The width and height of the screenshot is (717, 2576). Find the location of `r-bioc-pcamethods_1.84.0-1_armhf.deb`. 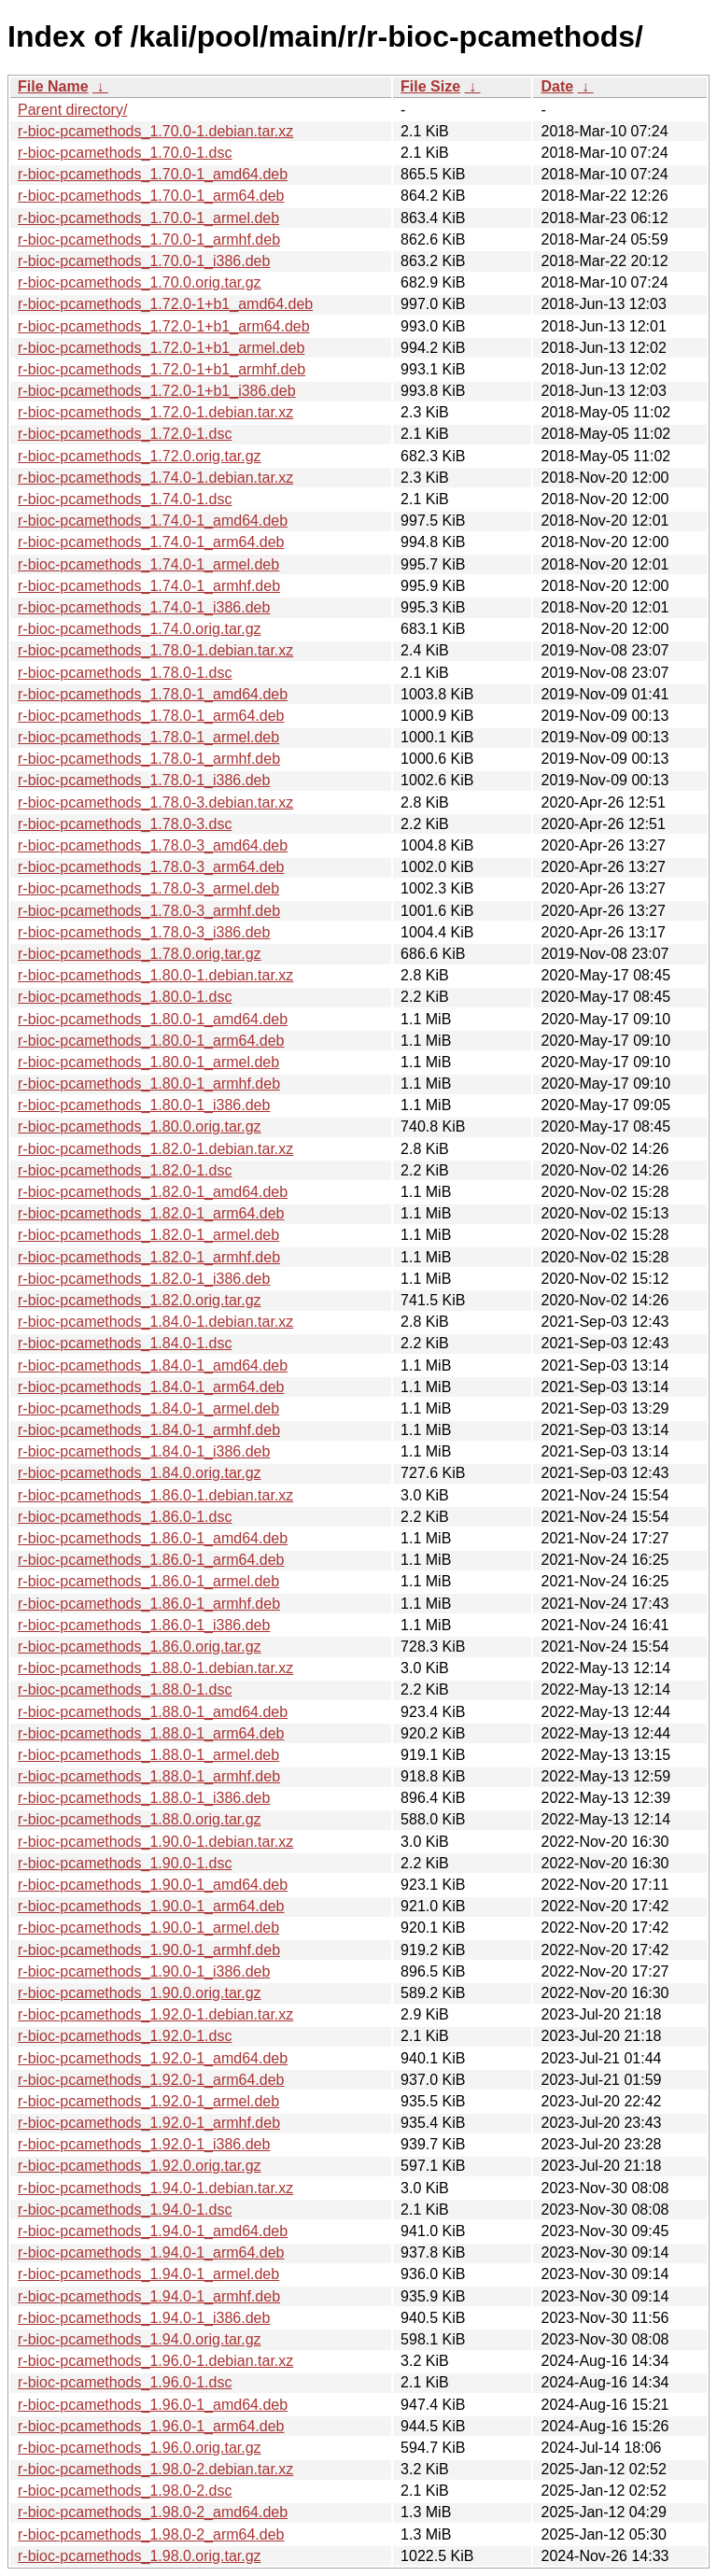

r-bioc-pcamethods_1.84.0-1_armhf.deb is located at coordinates (149, 1430).